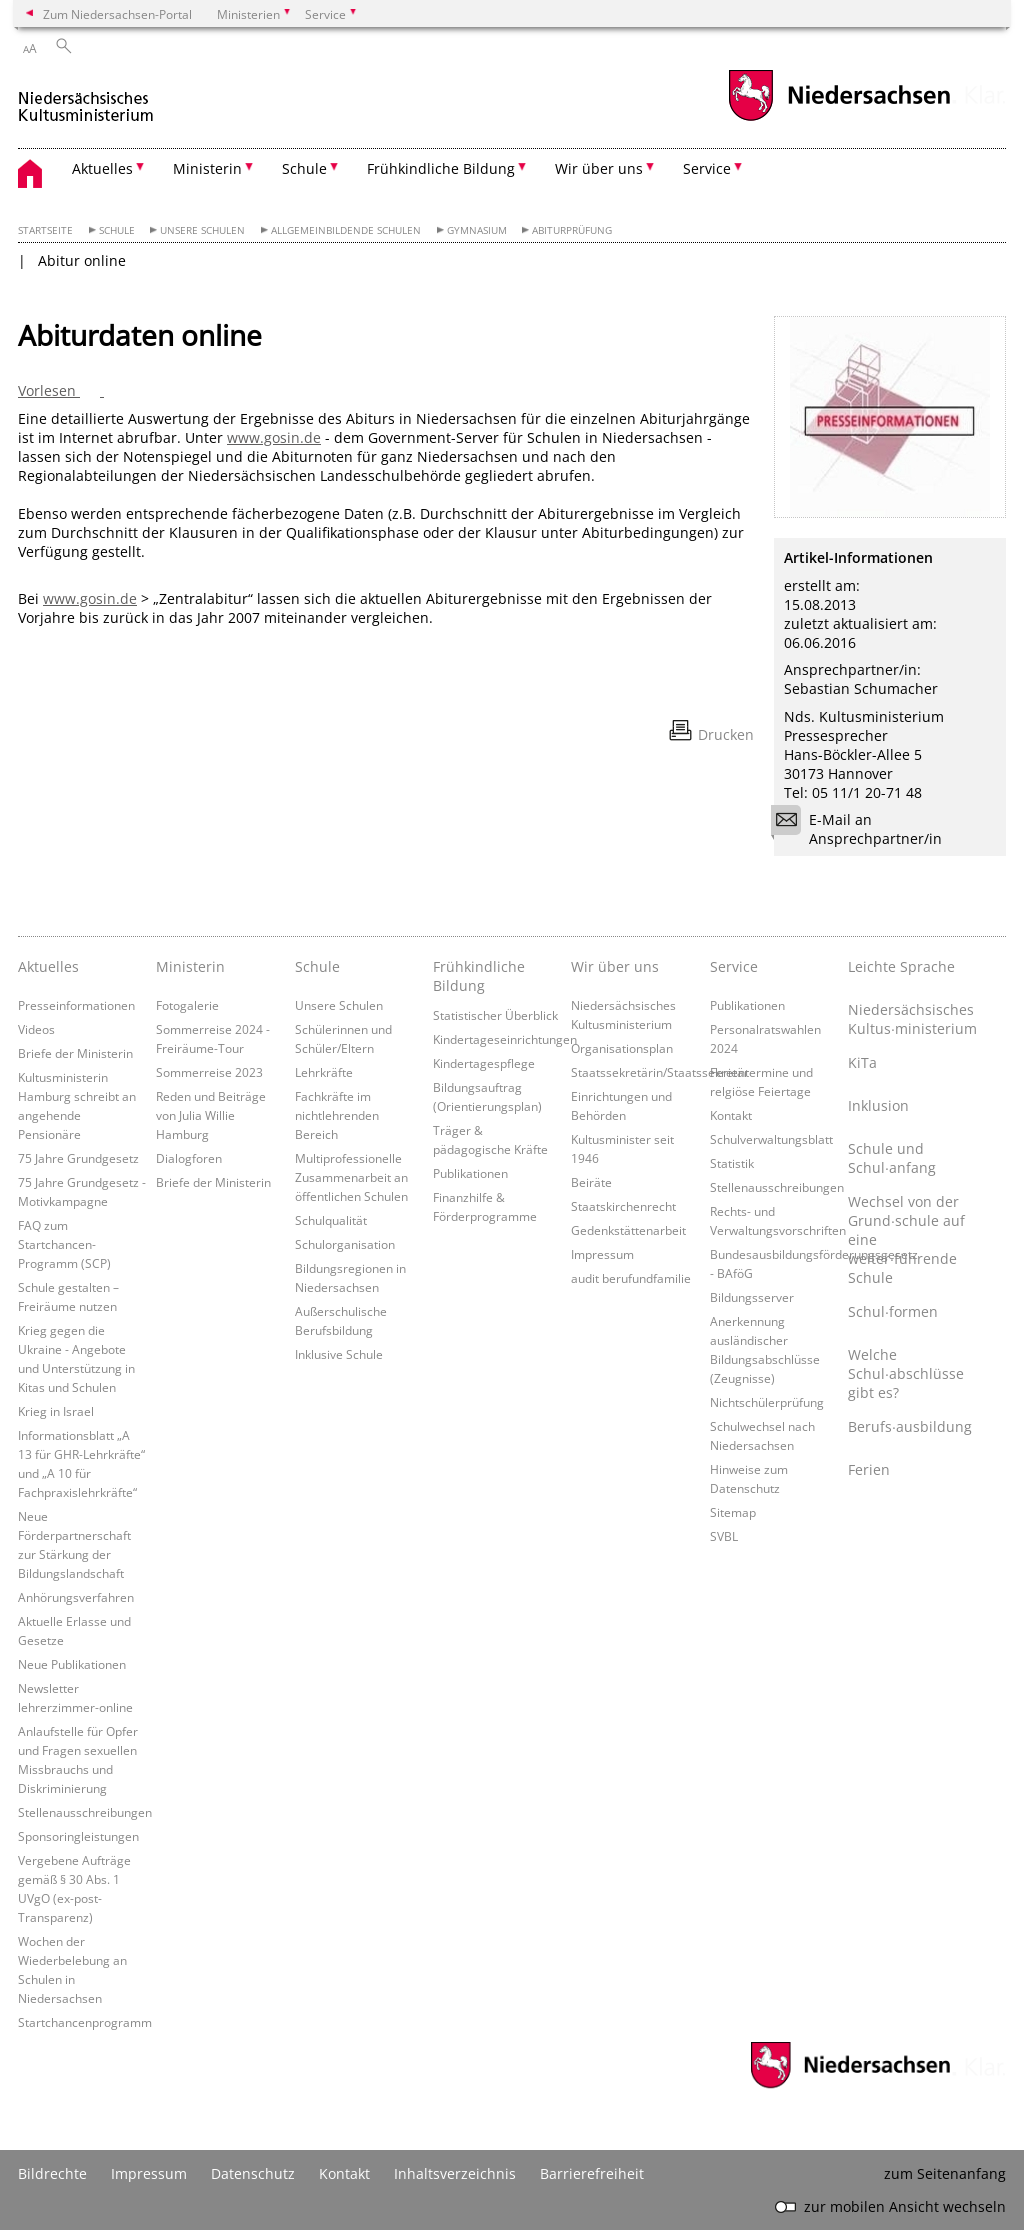 This screenshot has height=2230, width=1024. I want to click on Wir über uns [button], so click(599, 168).